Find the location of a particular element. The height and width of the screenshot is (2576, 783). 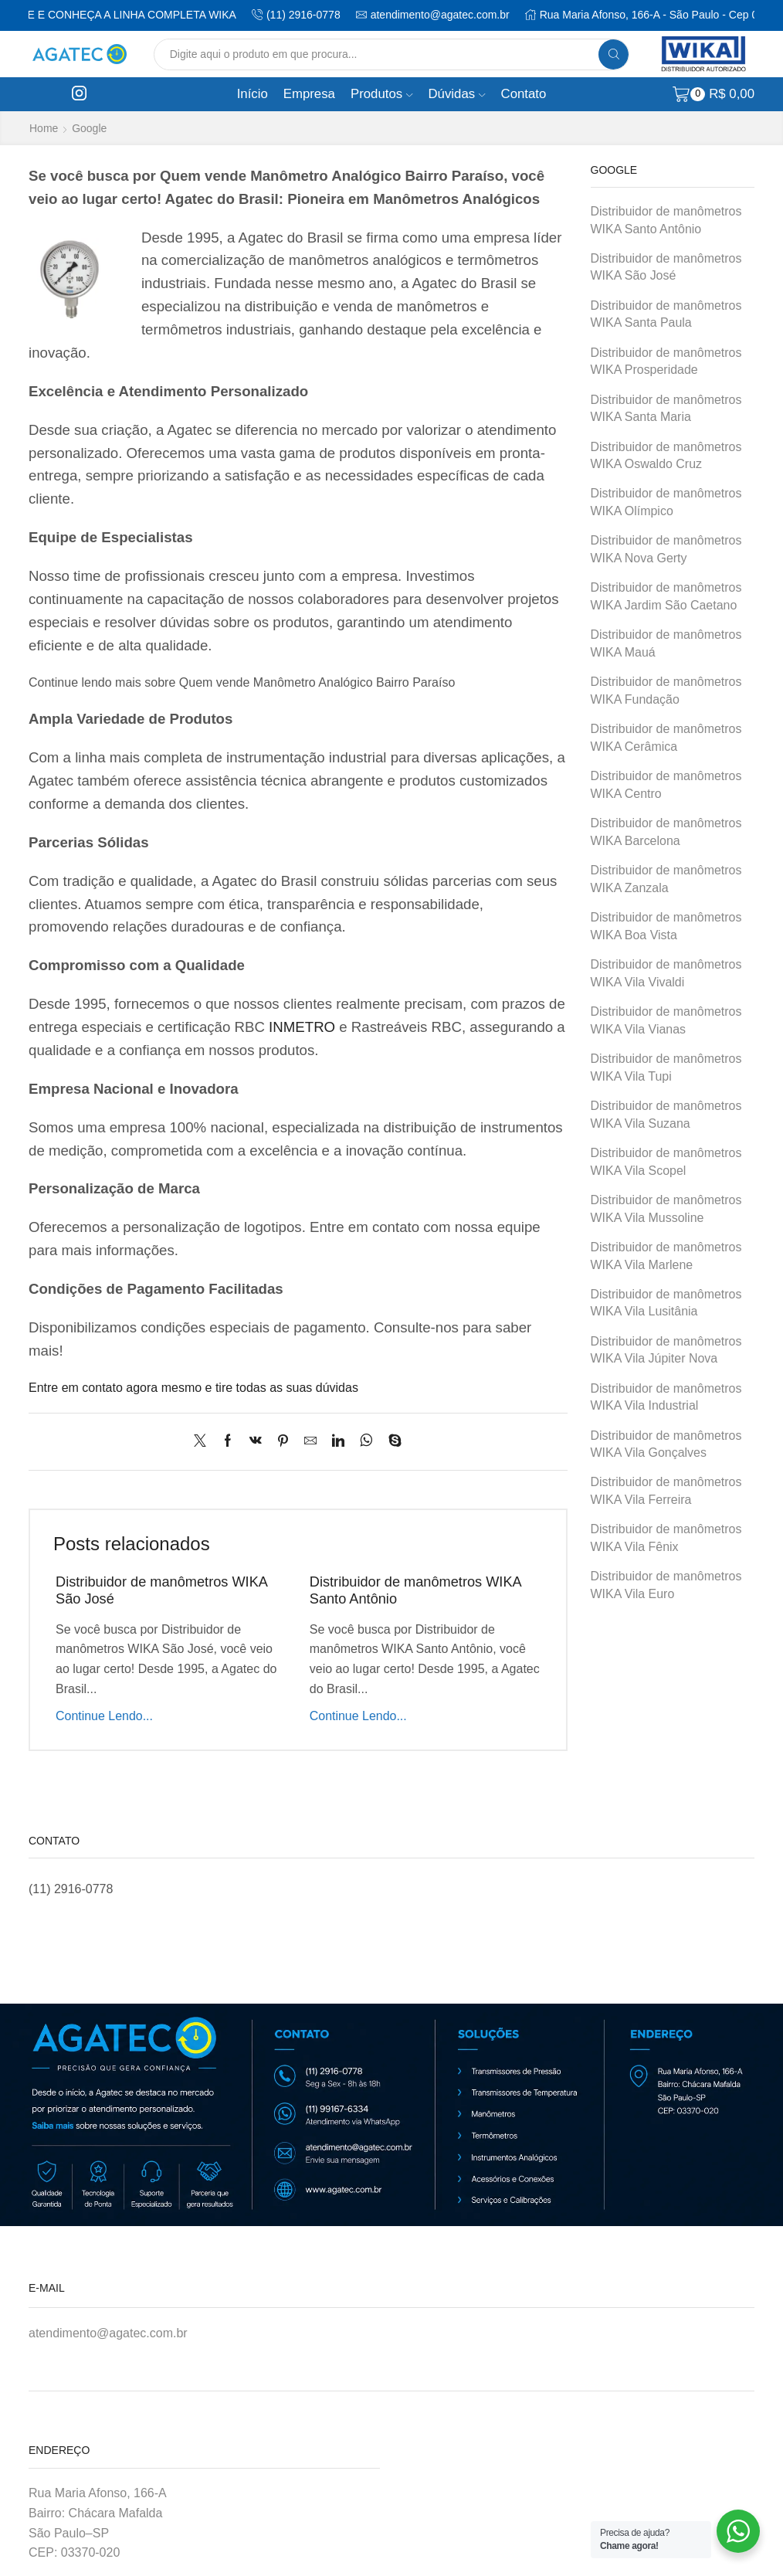

Distribuidor de manômetros WIKA Vila Lusitânia is located at coordinates (666, 1303).